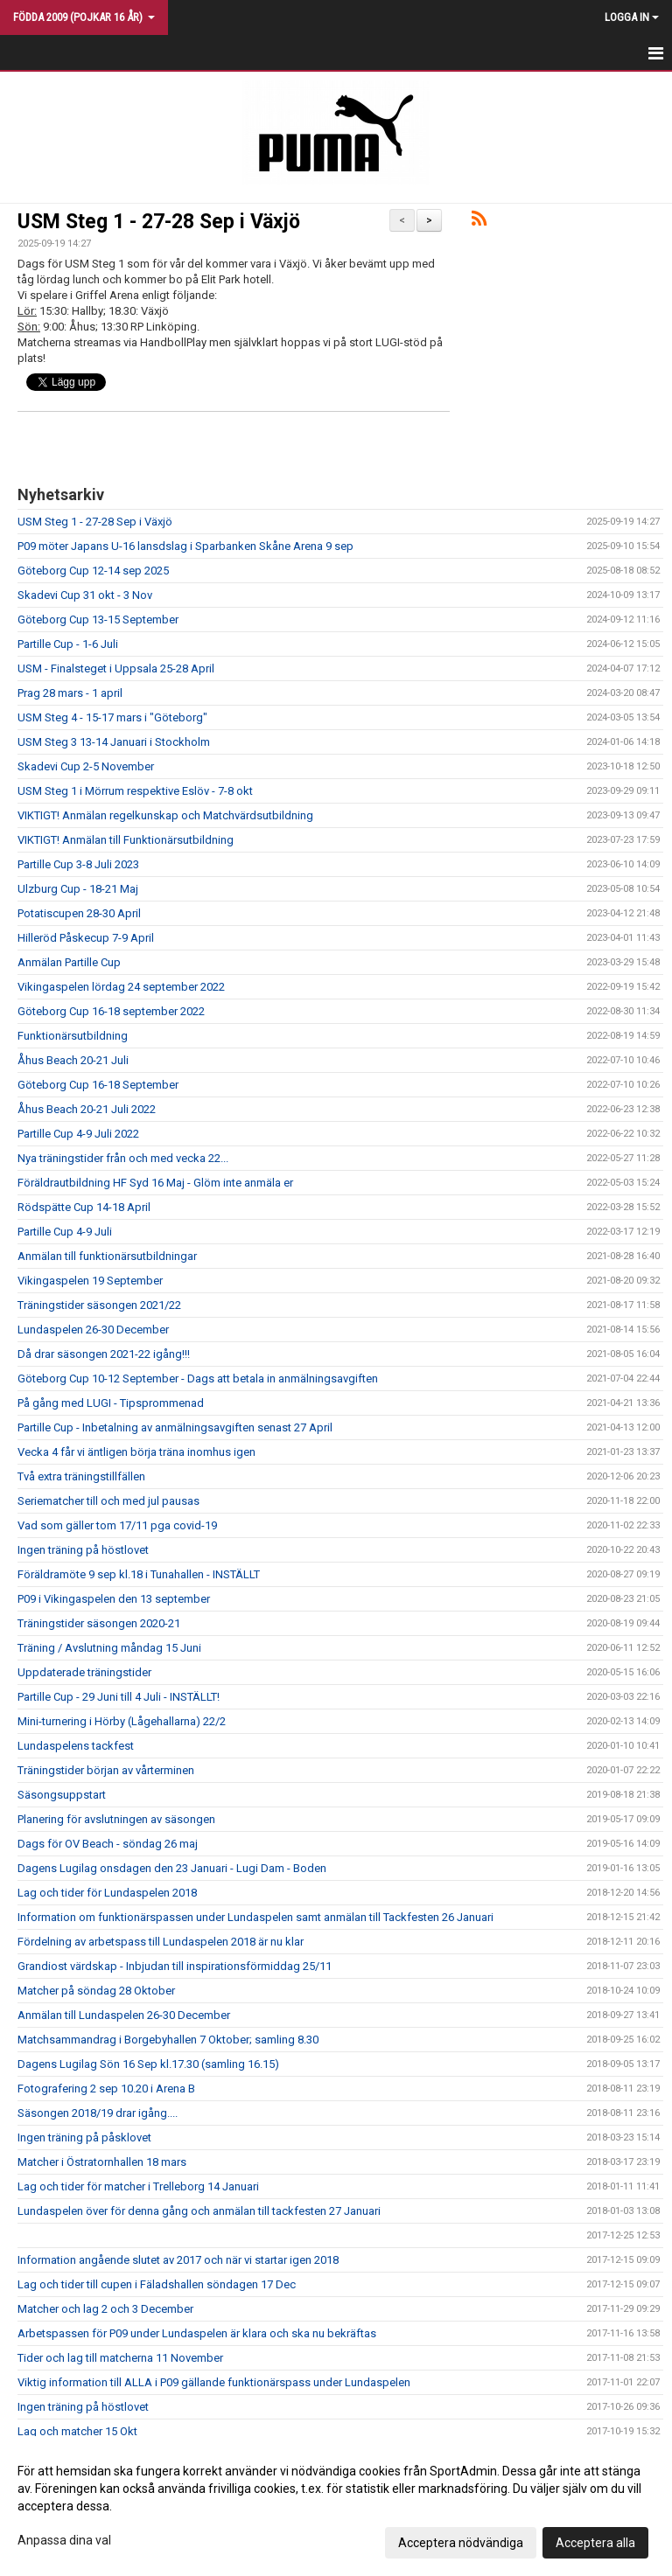 The height and width of the screenshot is (2576, 672). What do you see at coordinates (107, 1256) in the screenshot?
I see `Anmälan till funktionärsutbildningar` at bounding box center [107, 1256].